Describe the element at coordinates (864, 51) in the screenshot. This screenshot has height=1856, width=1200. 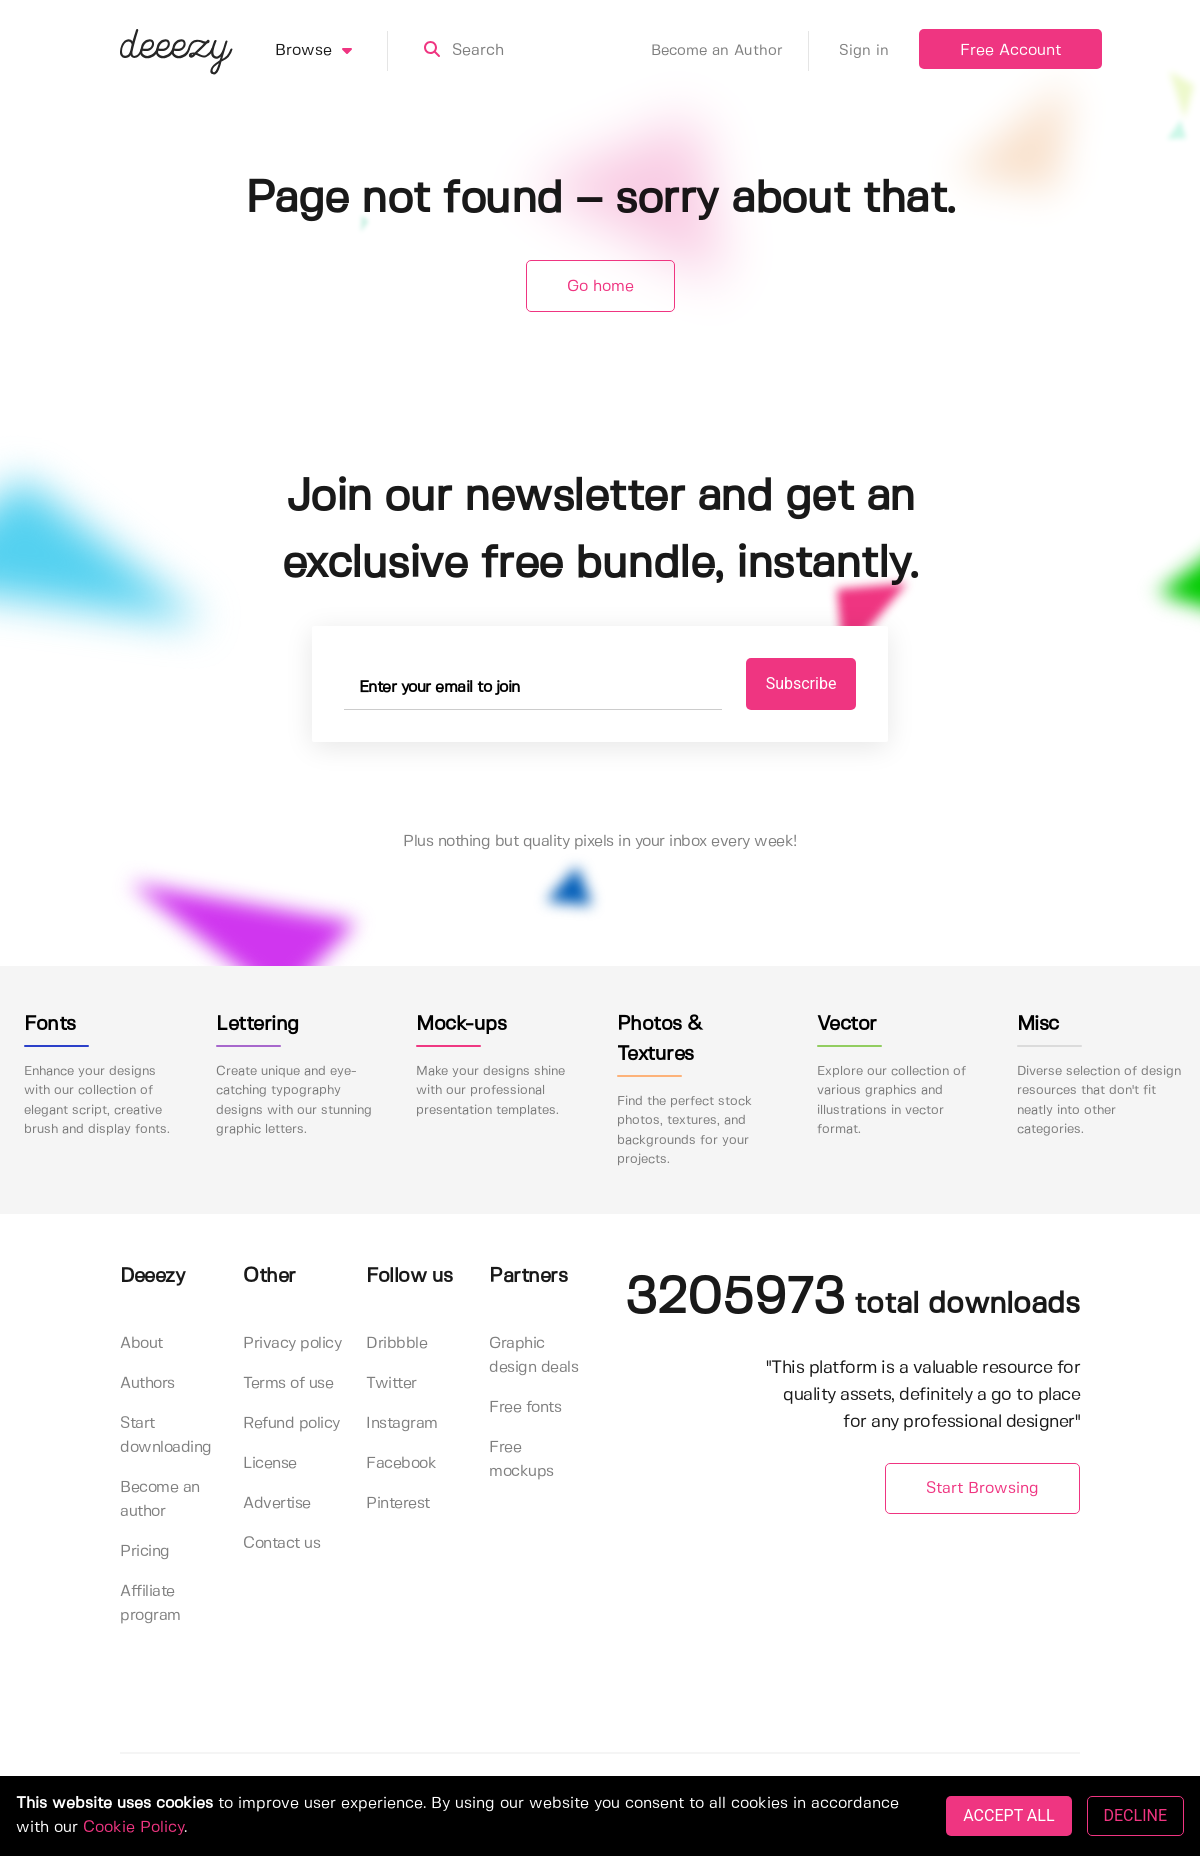
I see `Sign in` at that location.